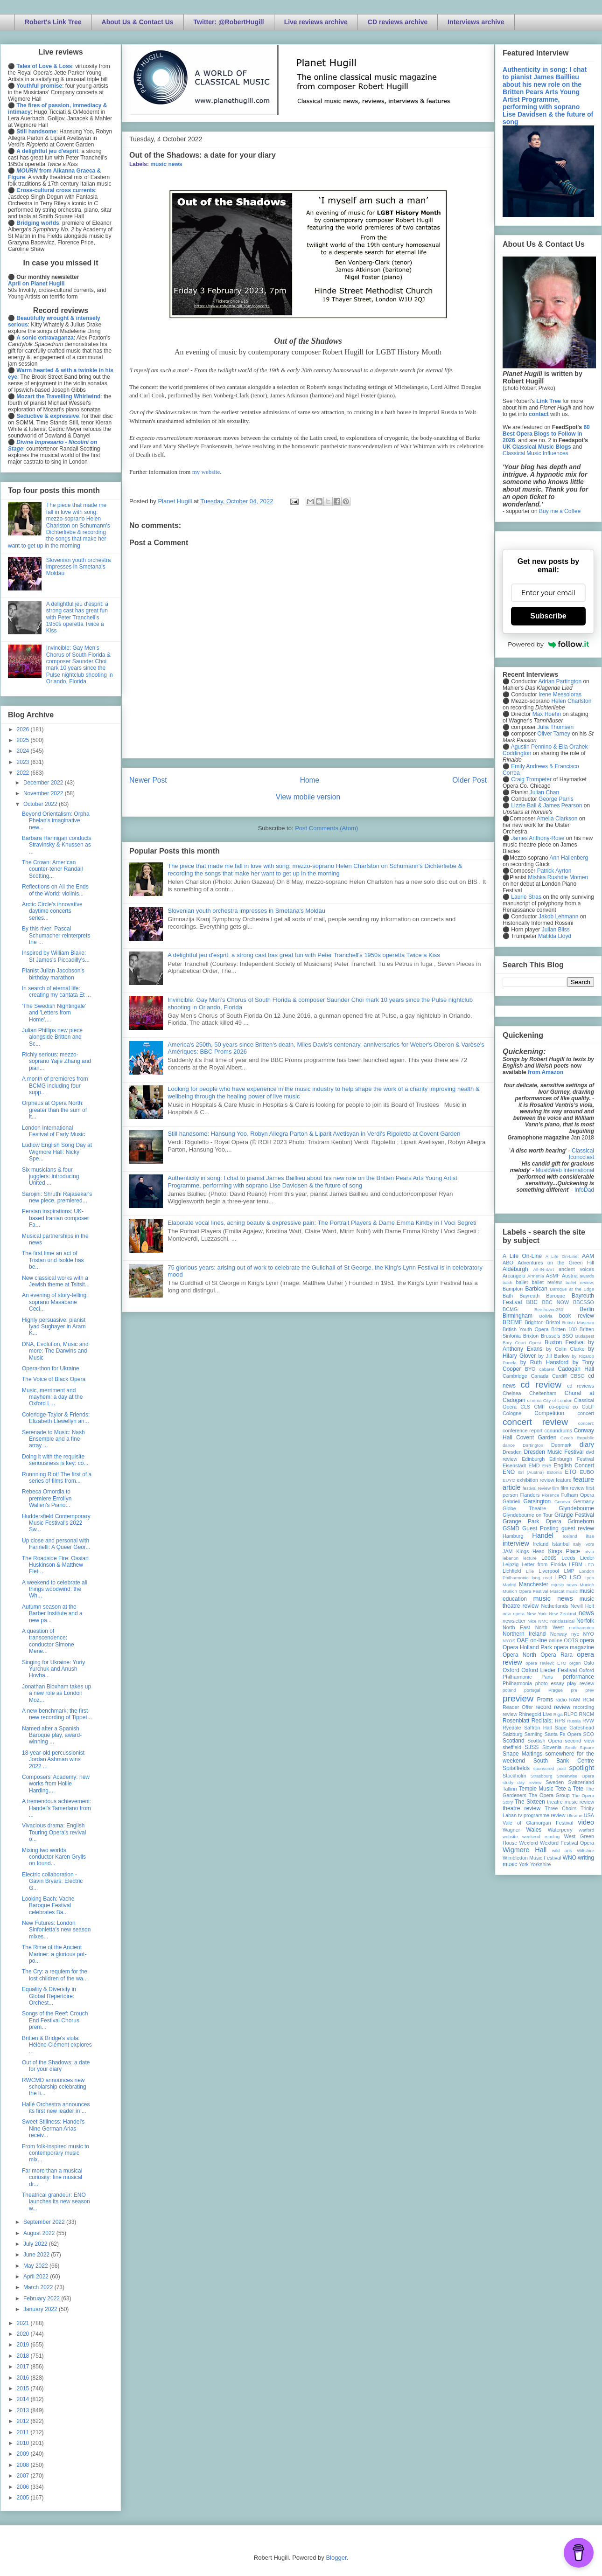  Describe the element at coordinates (550, 1495) in the screenshot. I see `Florence` at that location.